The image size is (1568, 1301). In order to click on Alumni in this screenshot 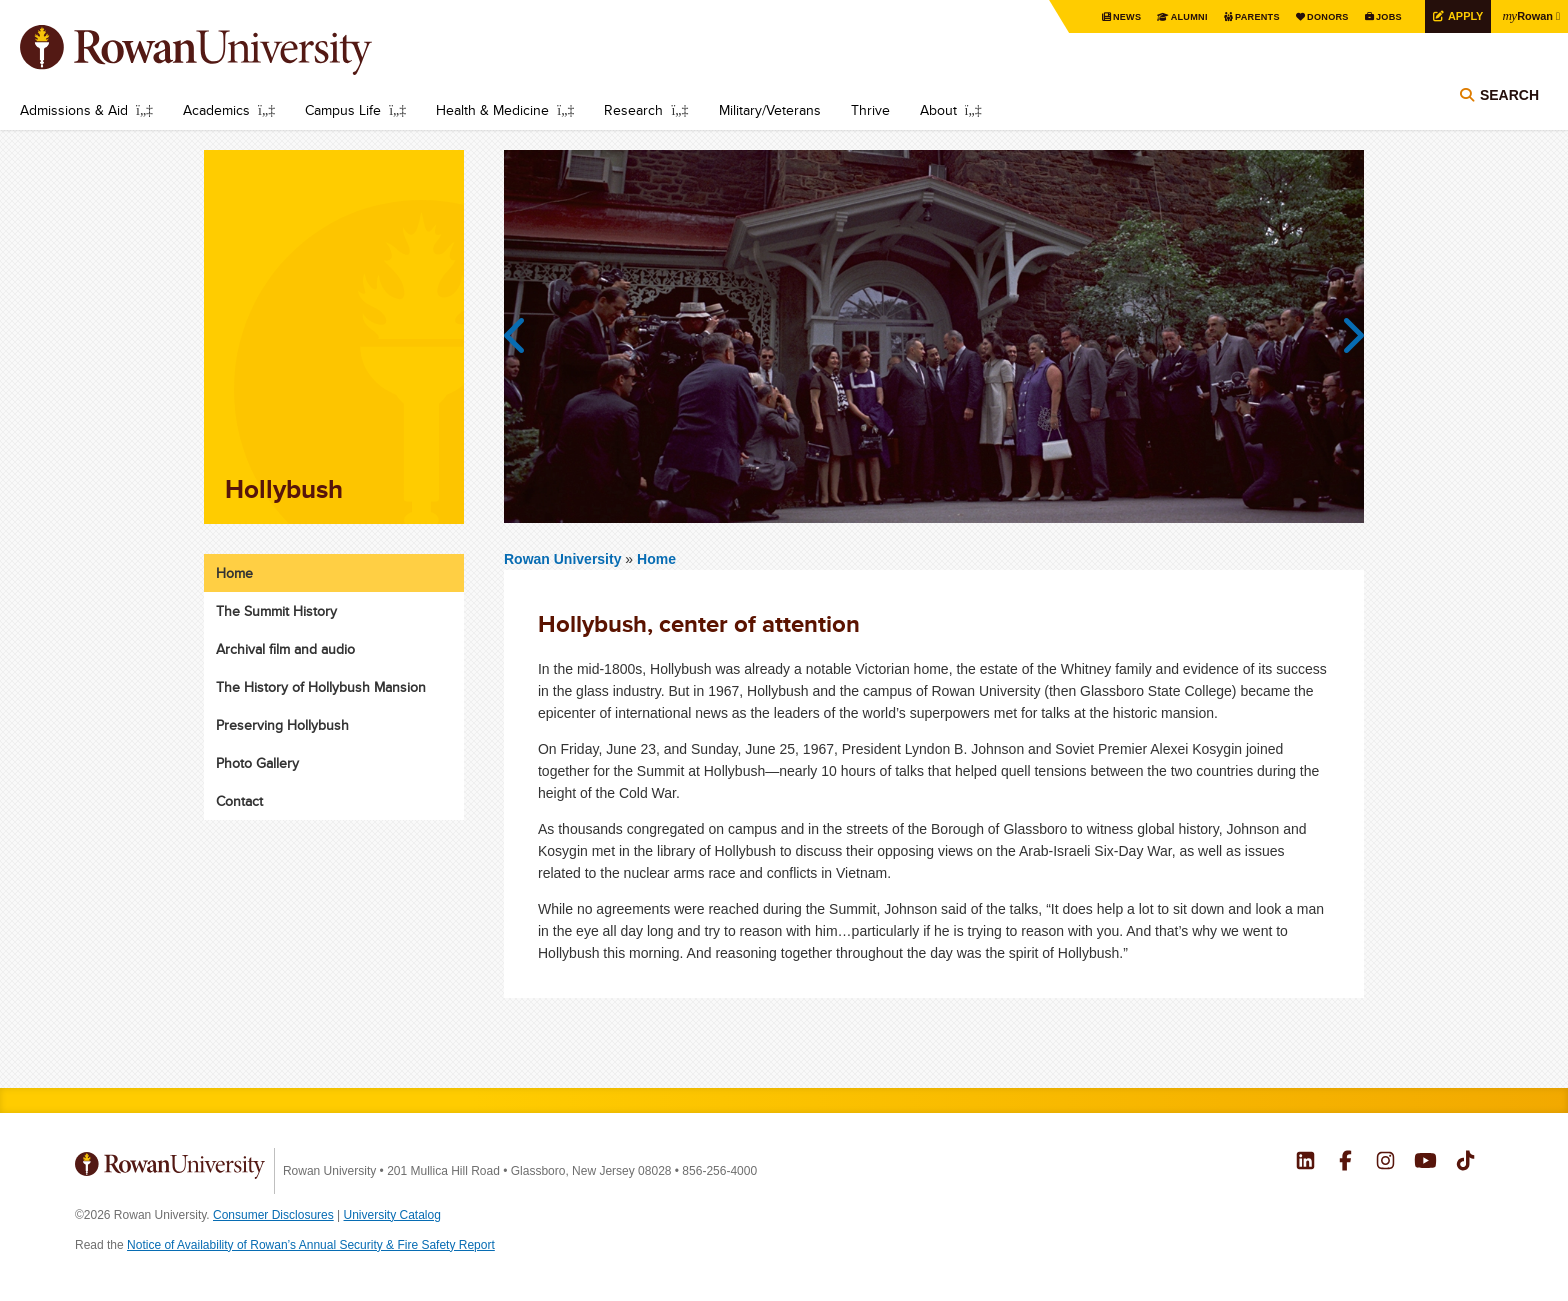, I will do `click(1166, 17)`.